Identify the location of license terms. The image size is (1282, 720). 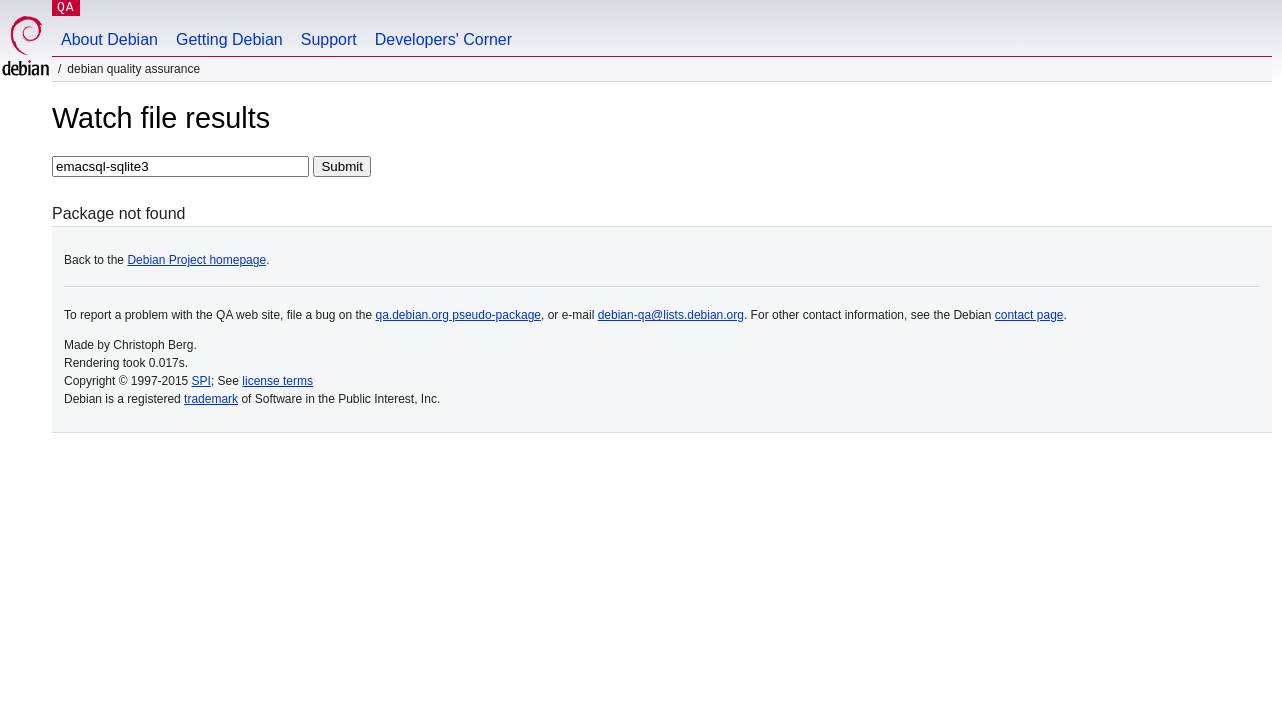
(277, 381).